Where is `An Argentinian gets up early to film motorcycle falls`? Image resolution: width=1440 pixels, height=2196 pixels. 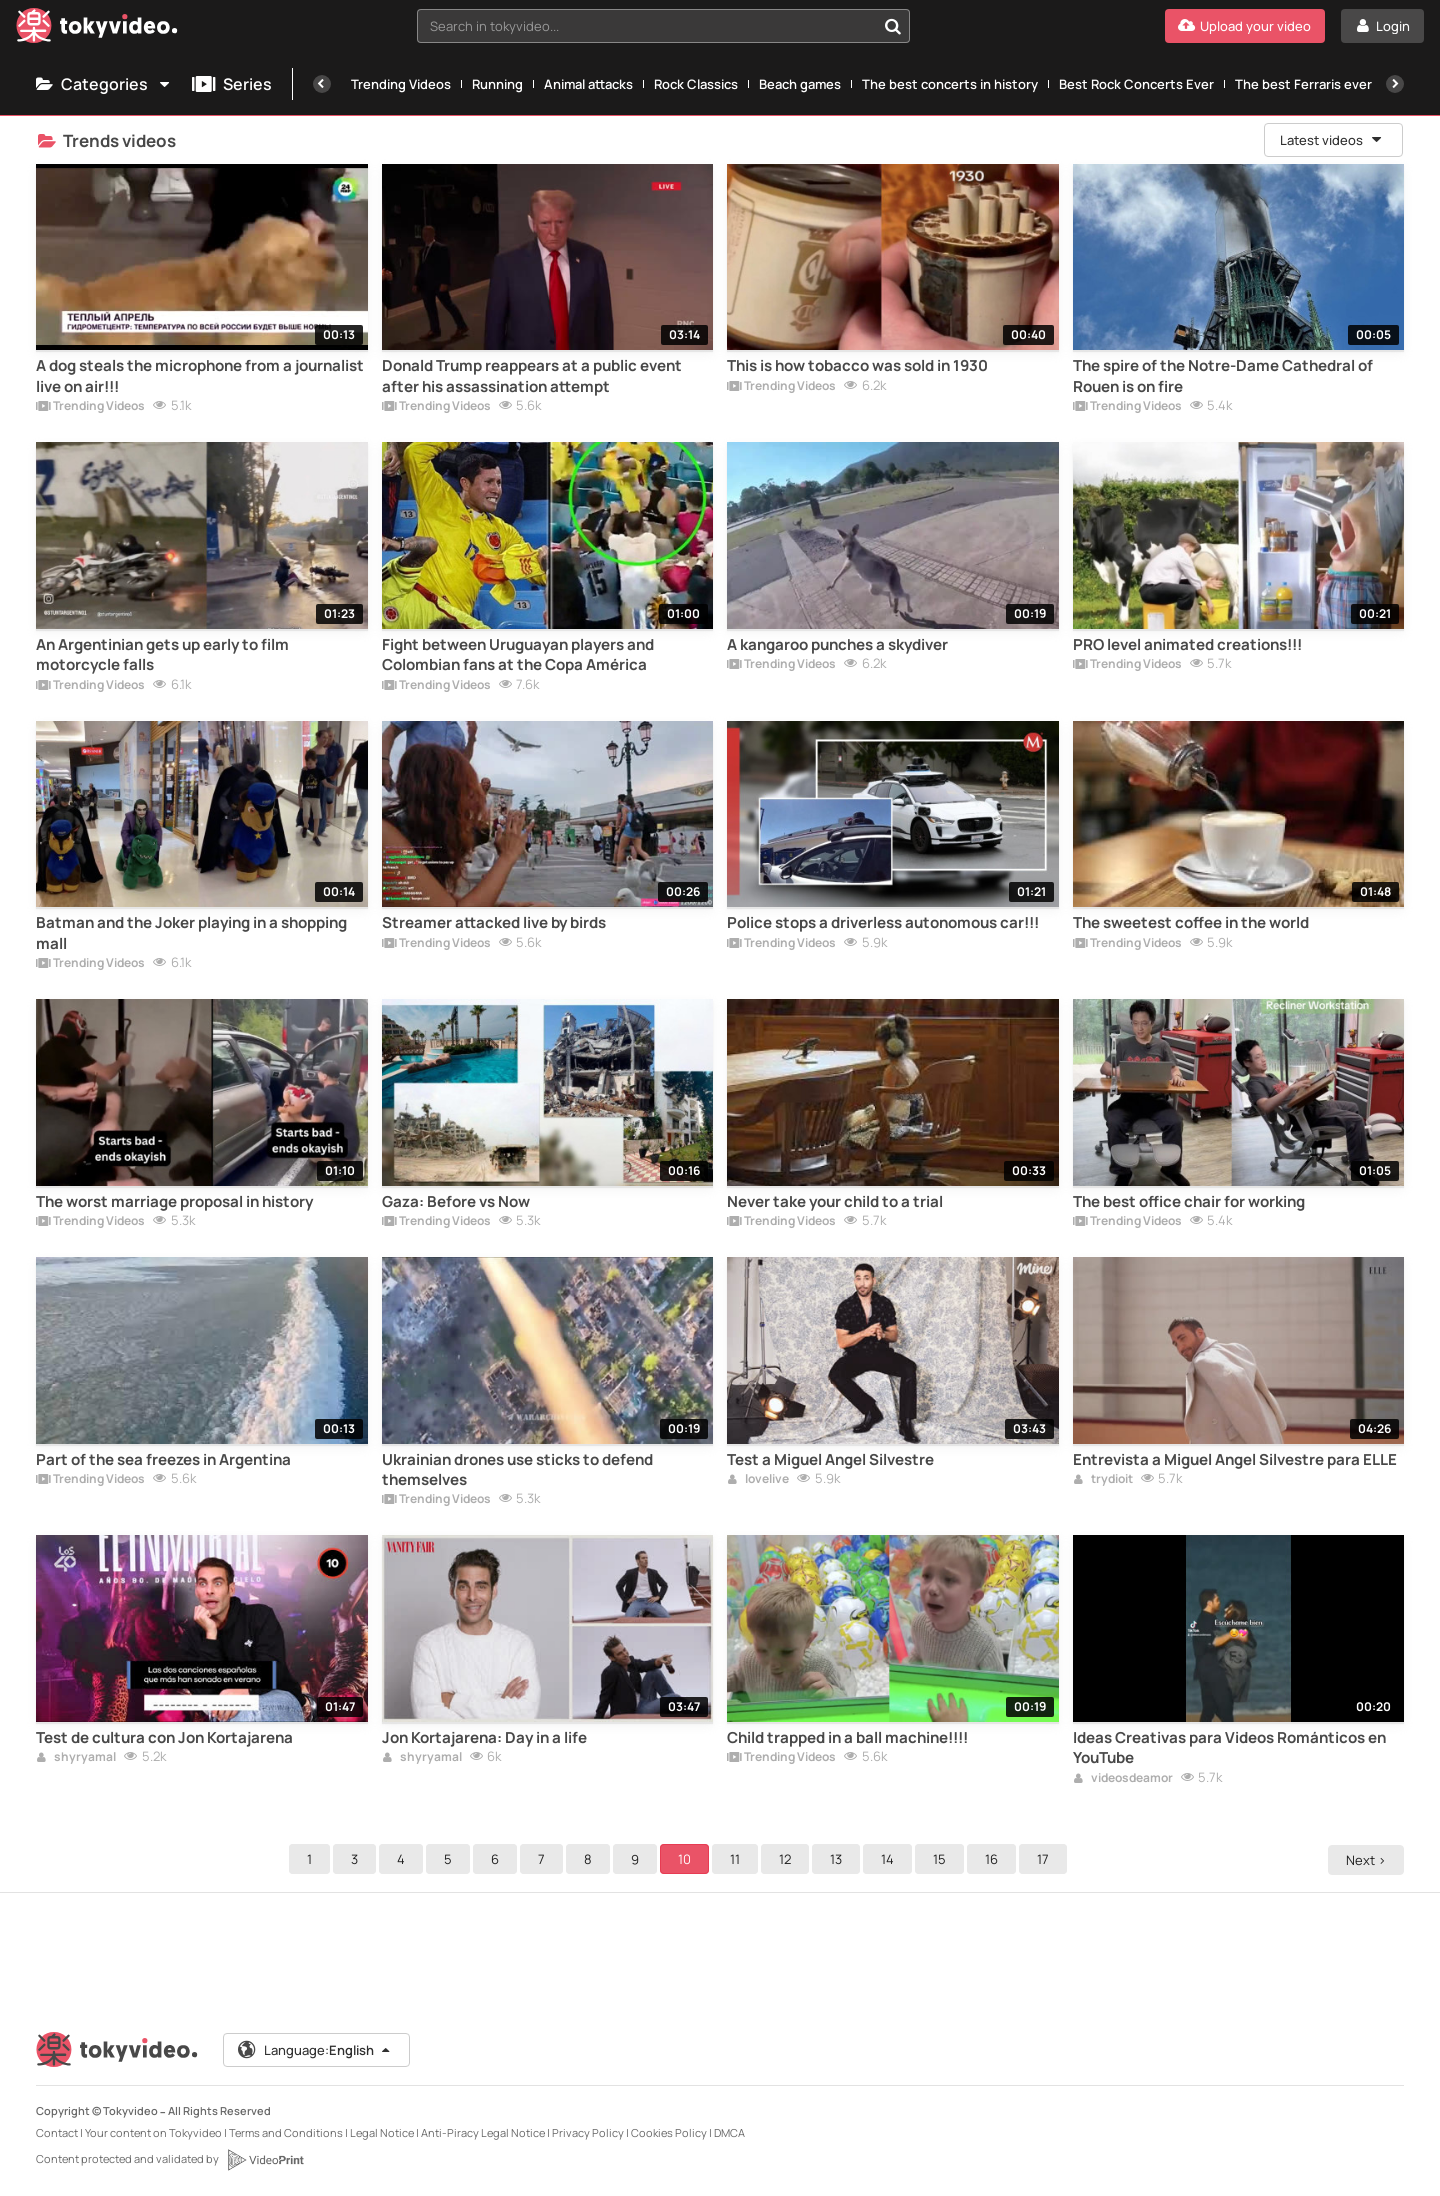 An Argentinian gets up early to film motorcycle falls is located at coordinates (162, 655).